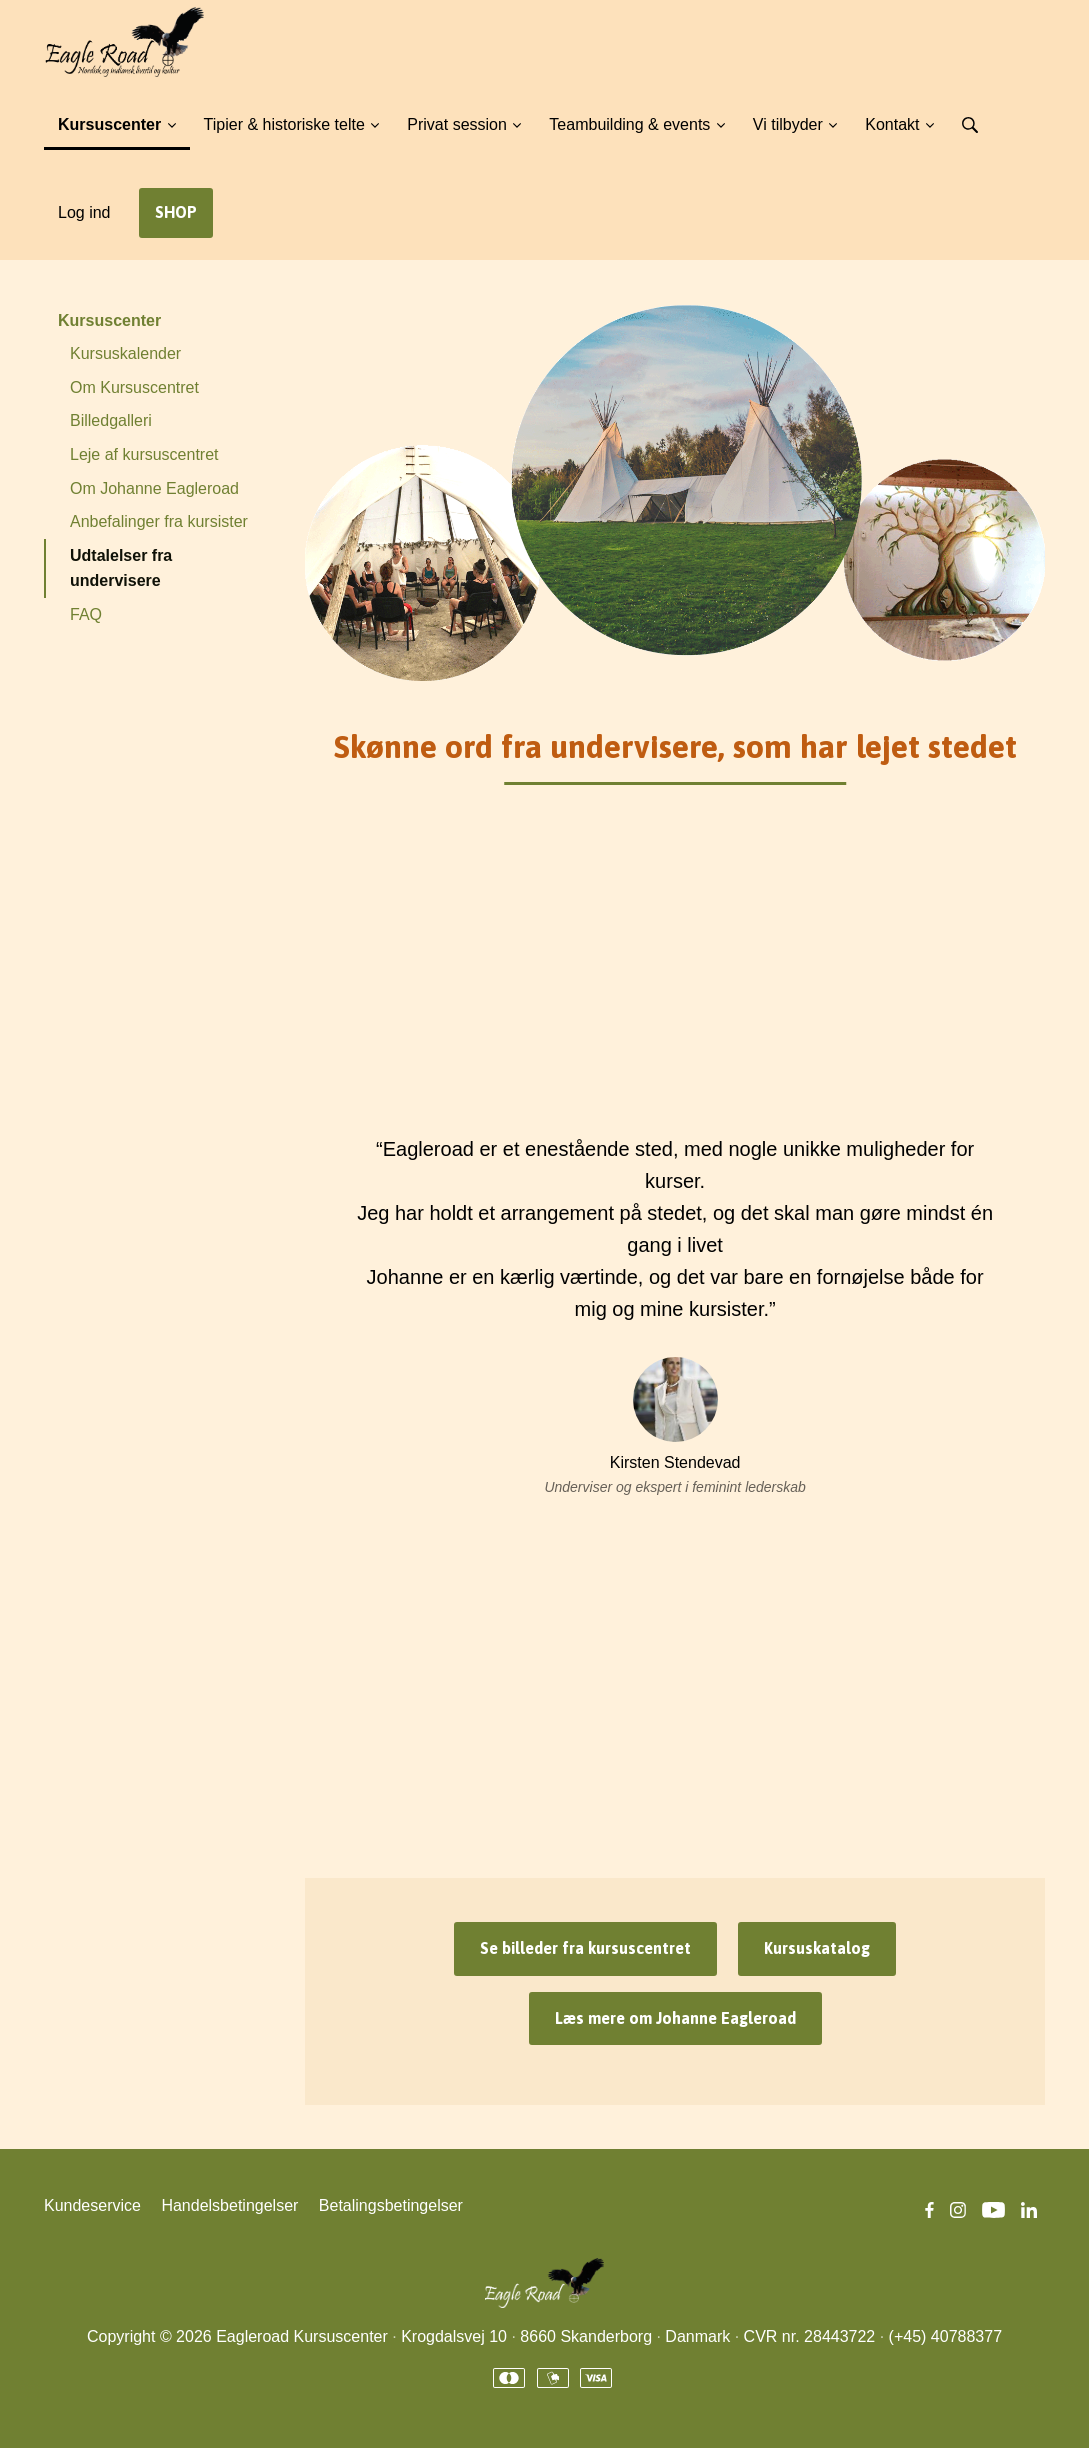 The image size is (1089, 2448). Describe the element at coordinates (134, 387) in the screenshot. I see `Om Kursuscentret` at that location.